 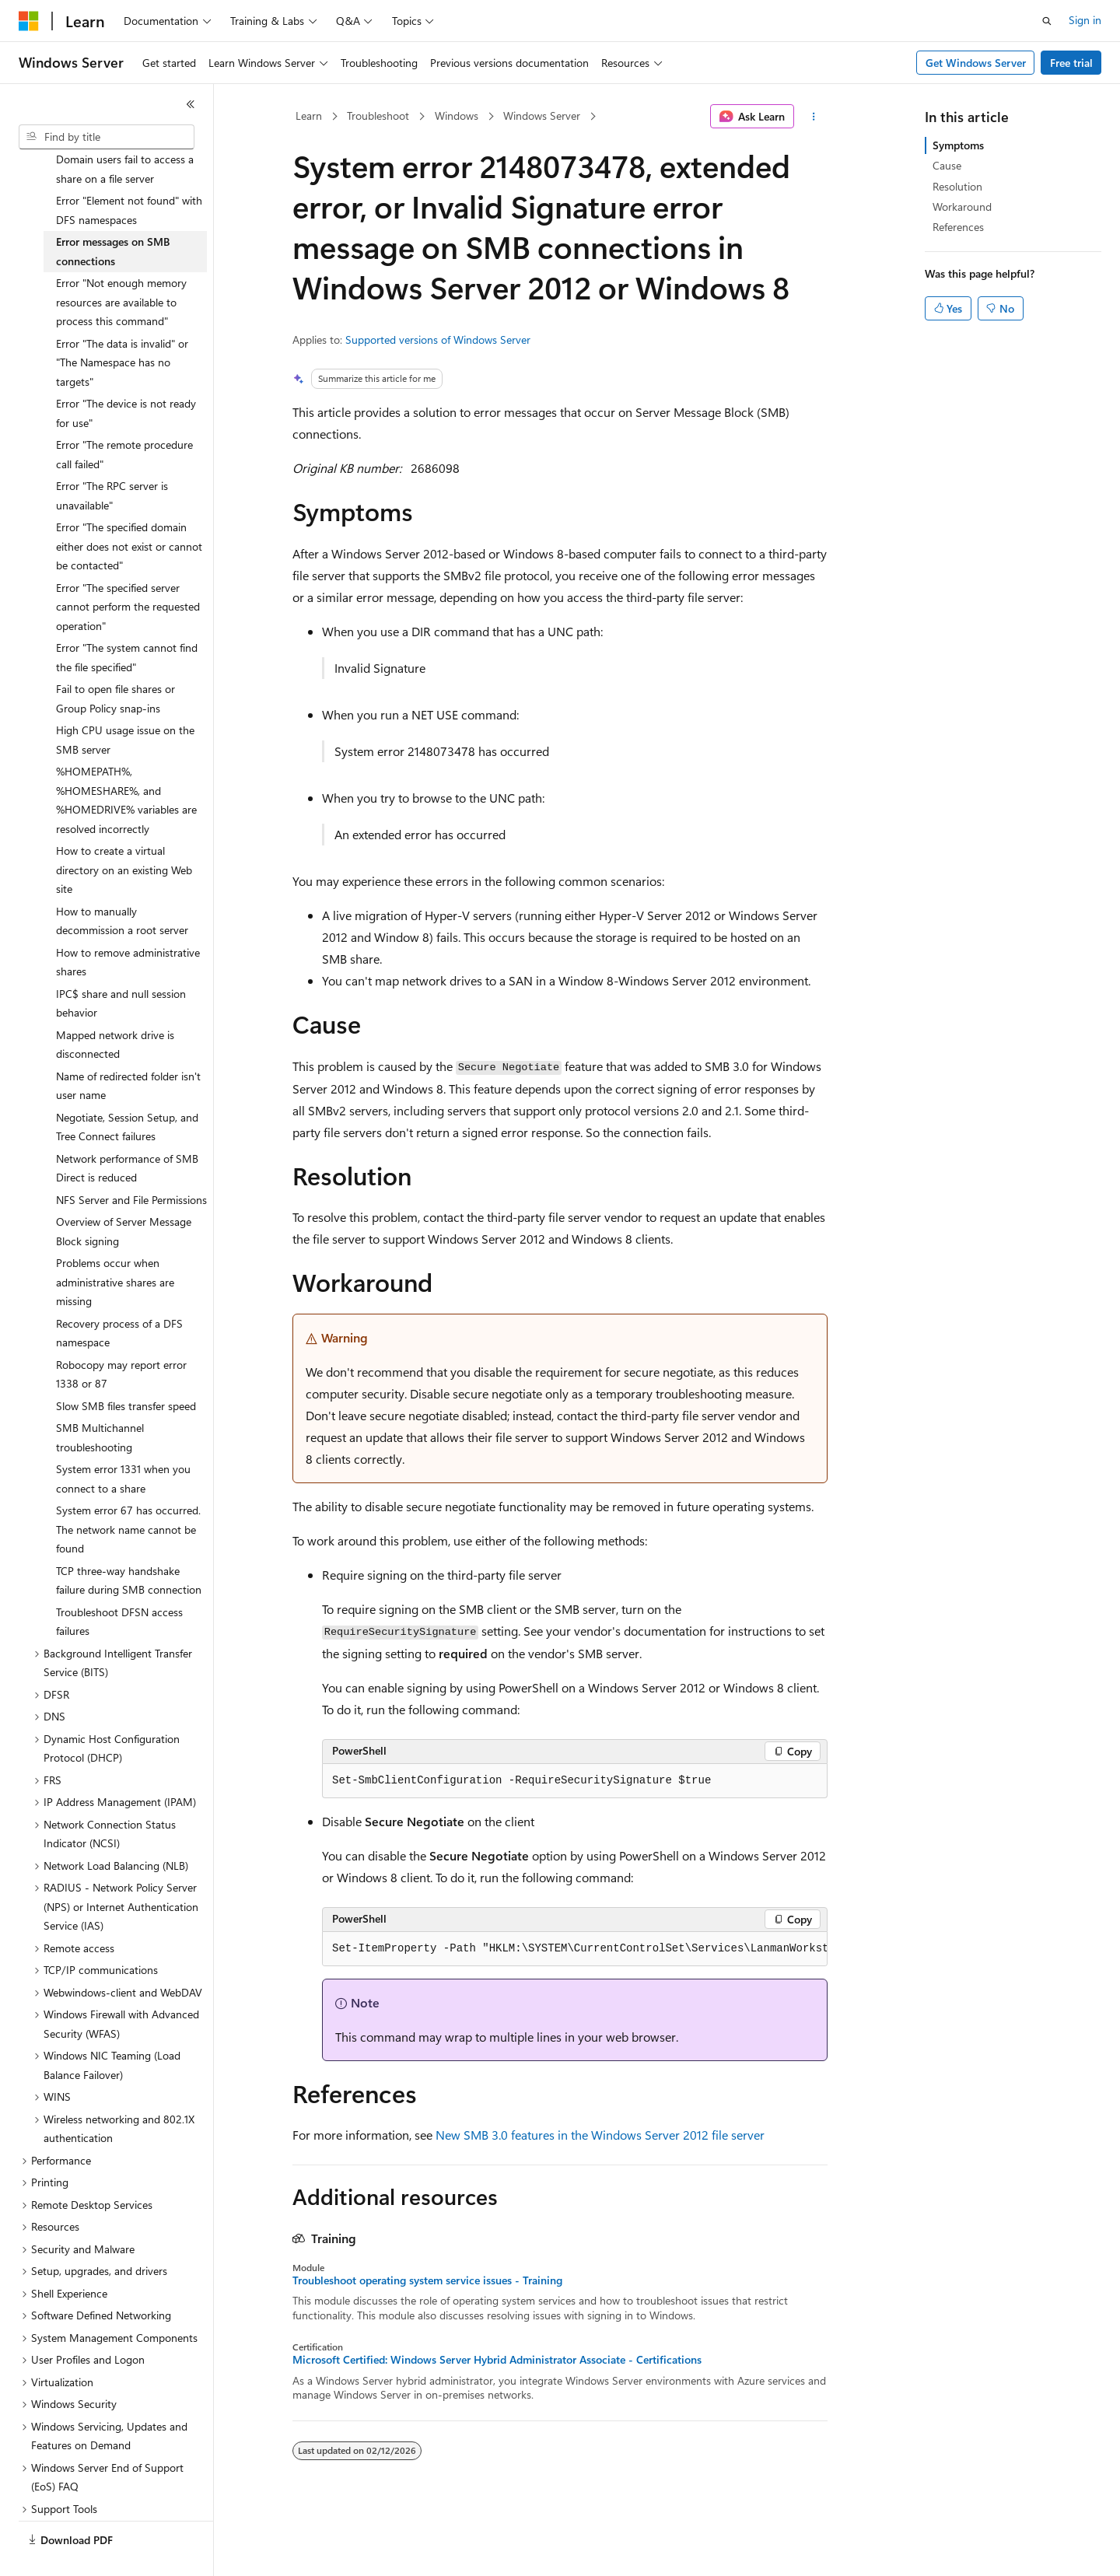 I want to click on References, so click(x=958, y=226).